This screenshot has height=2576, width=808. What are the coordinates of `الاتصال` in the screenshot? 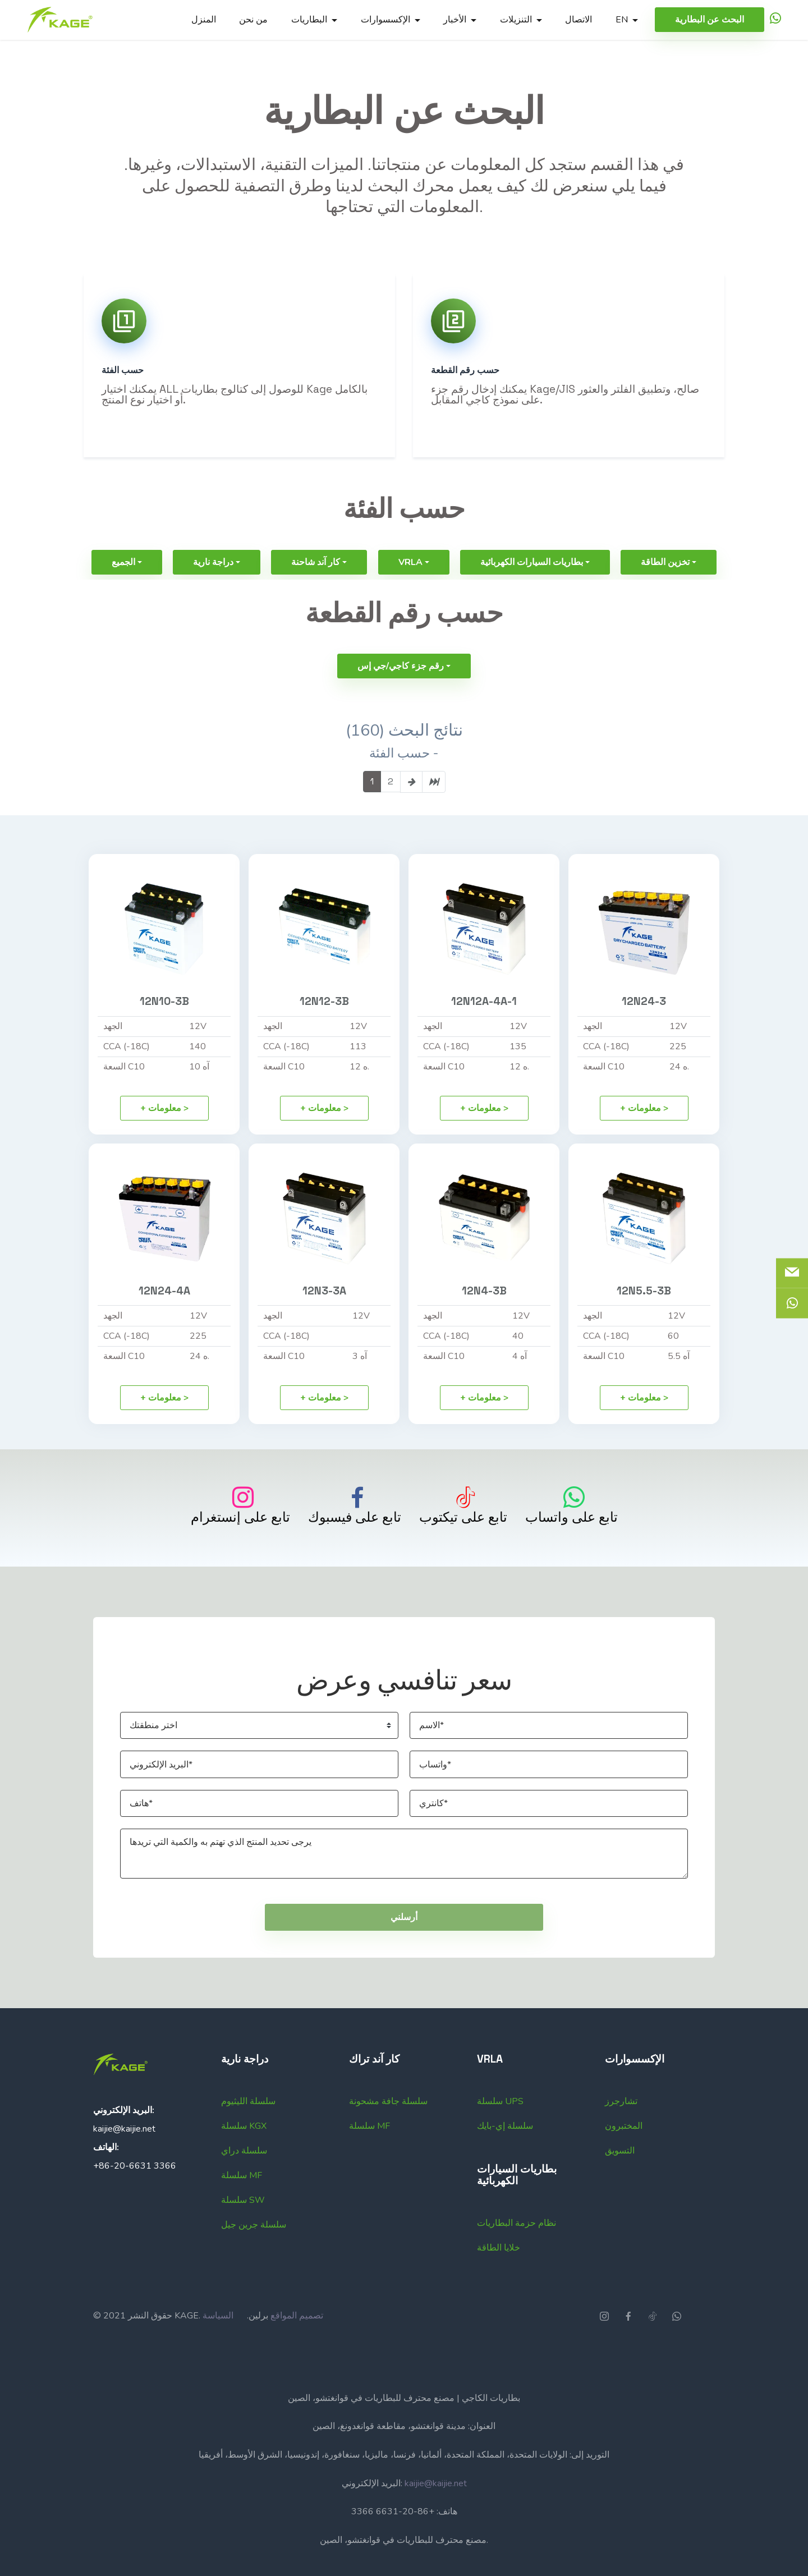 It's located at (578, 19).